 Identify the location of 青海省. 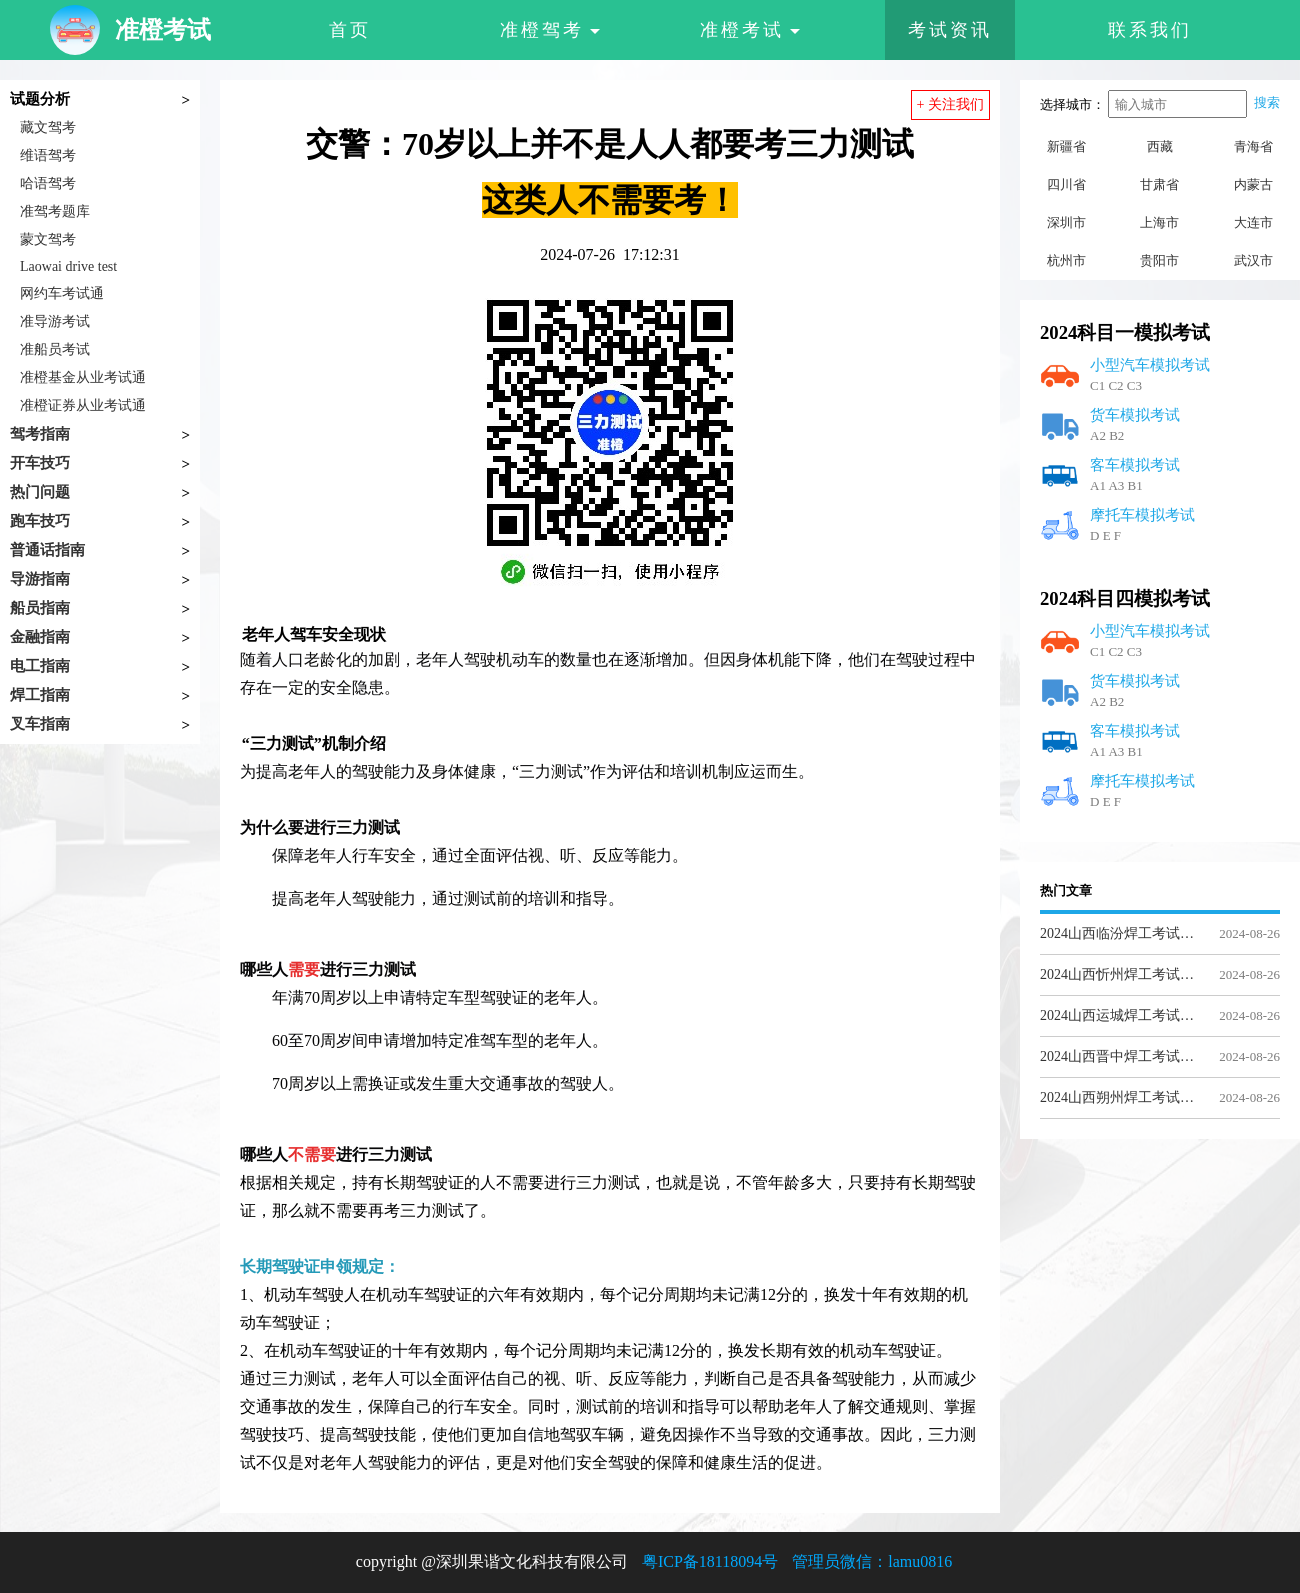
(1253, 146).